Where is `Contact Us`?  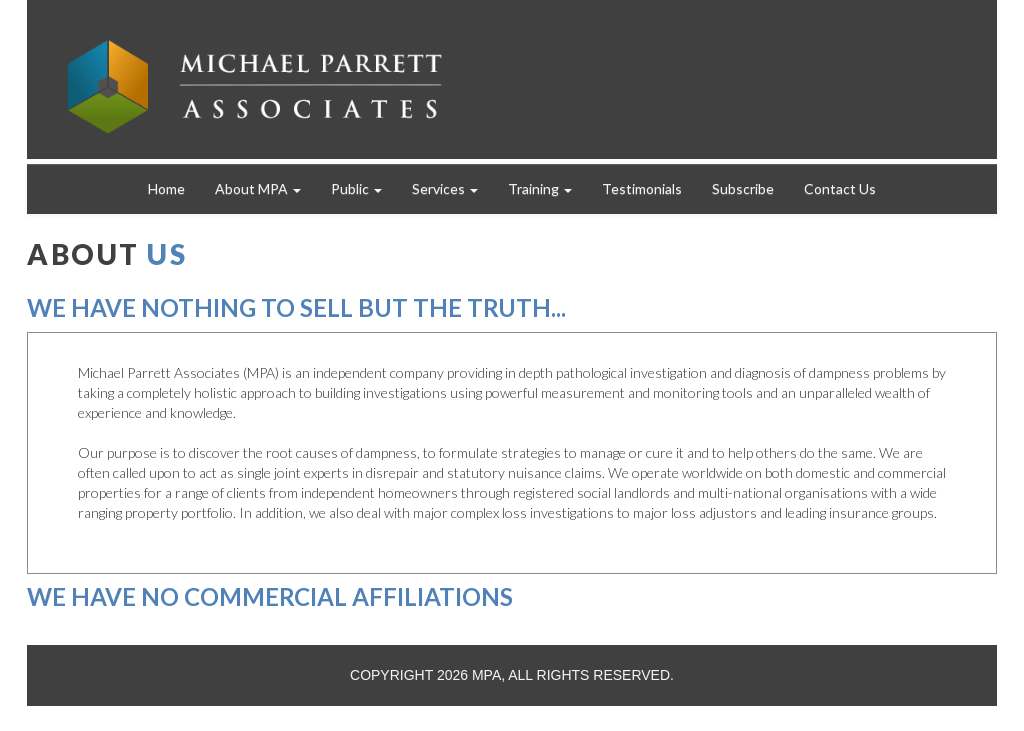 Contact Us is located at coordinates (840, 188).